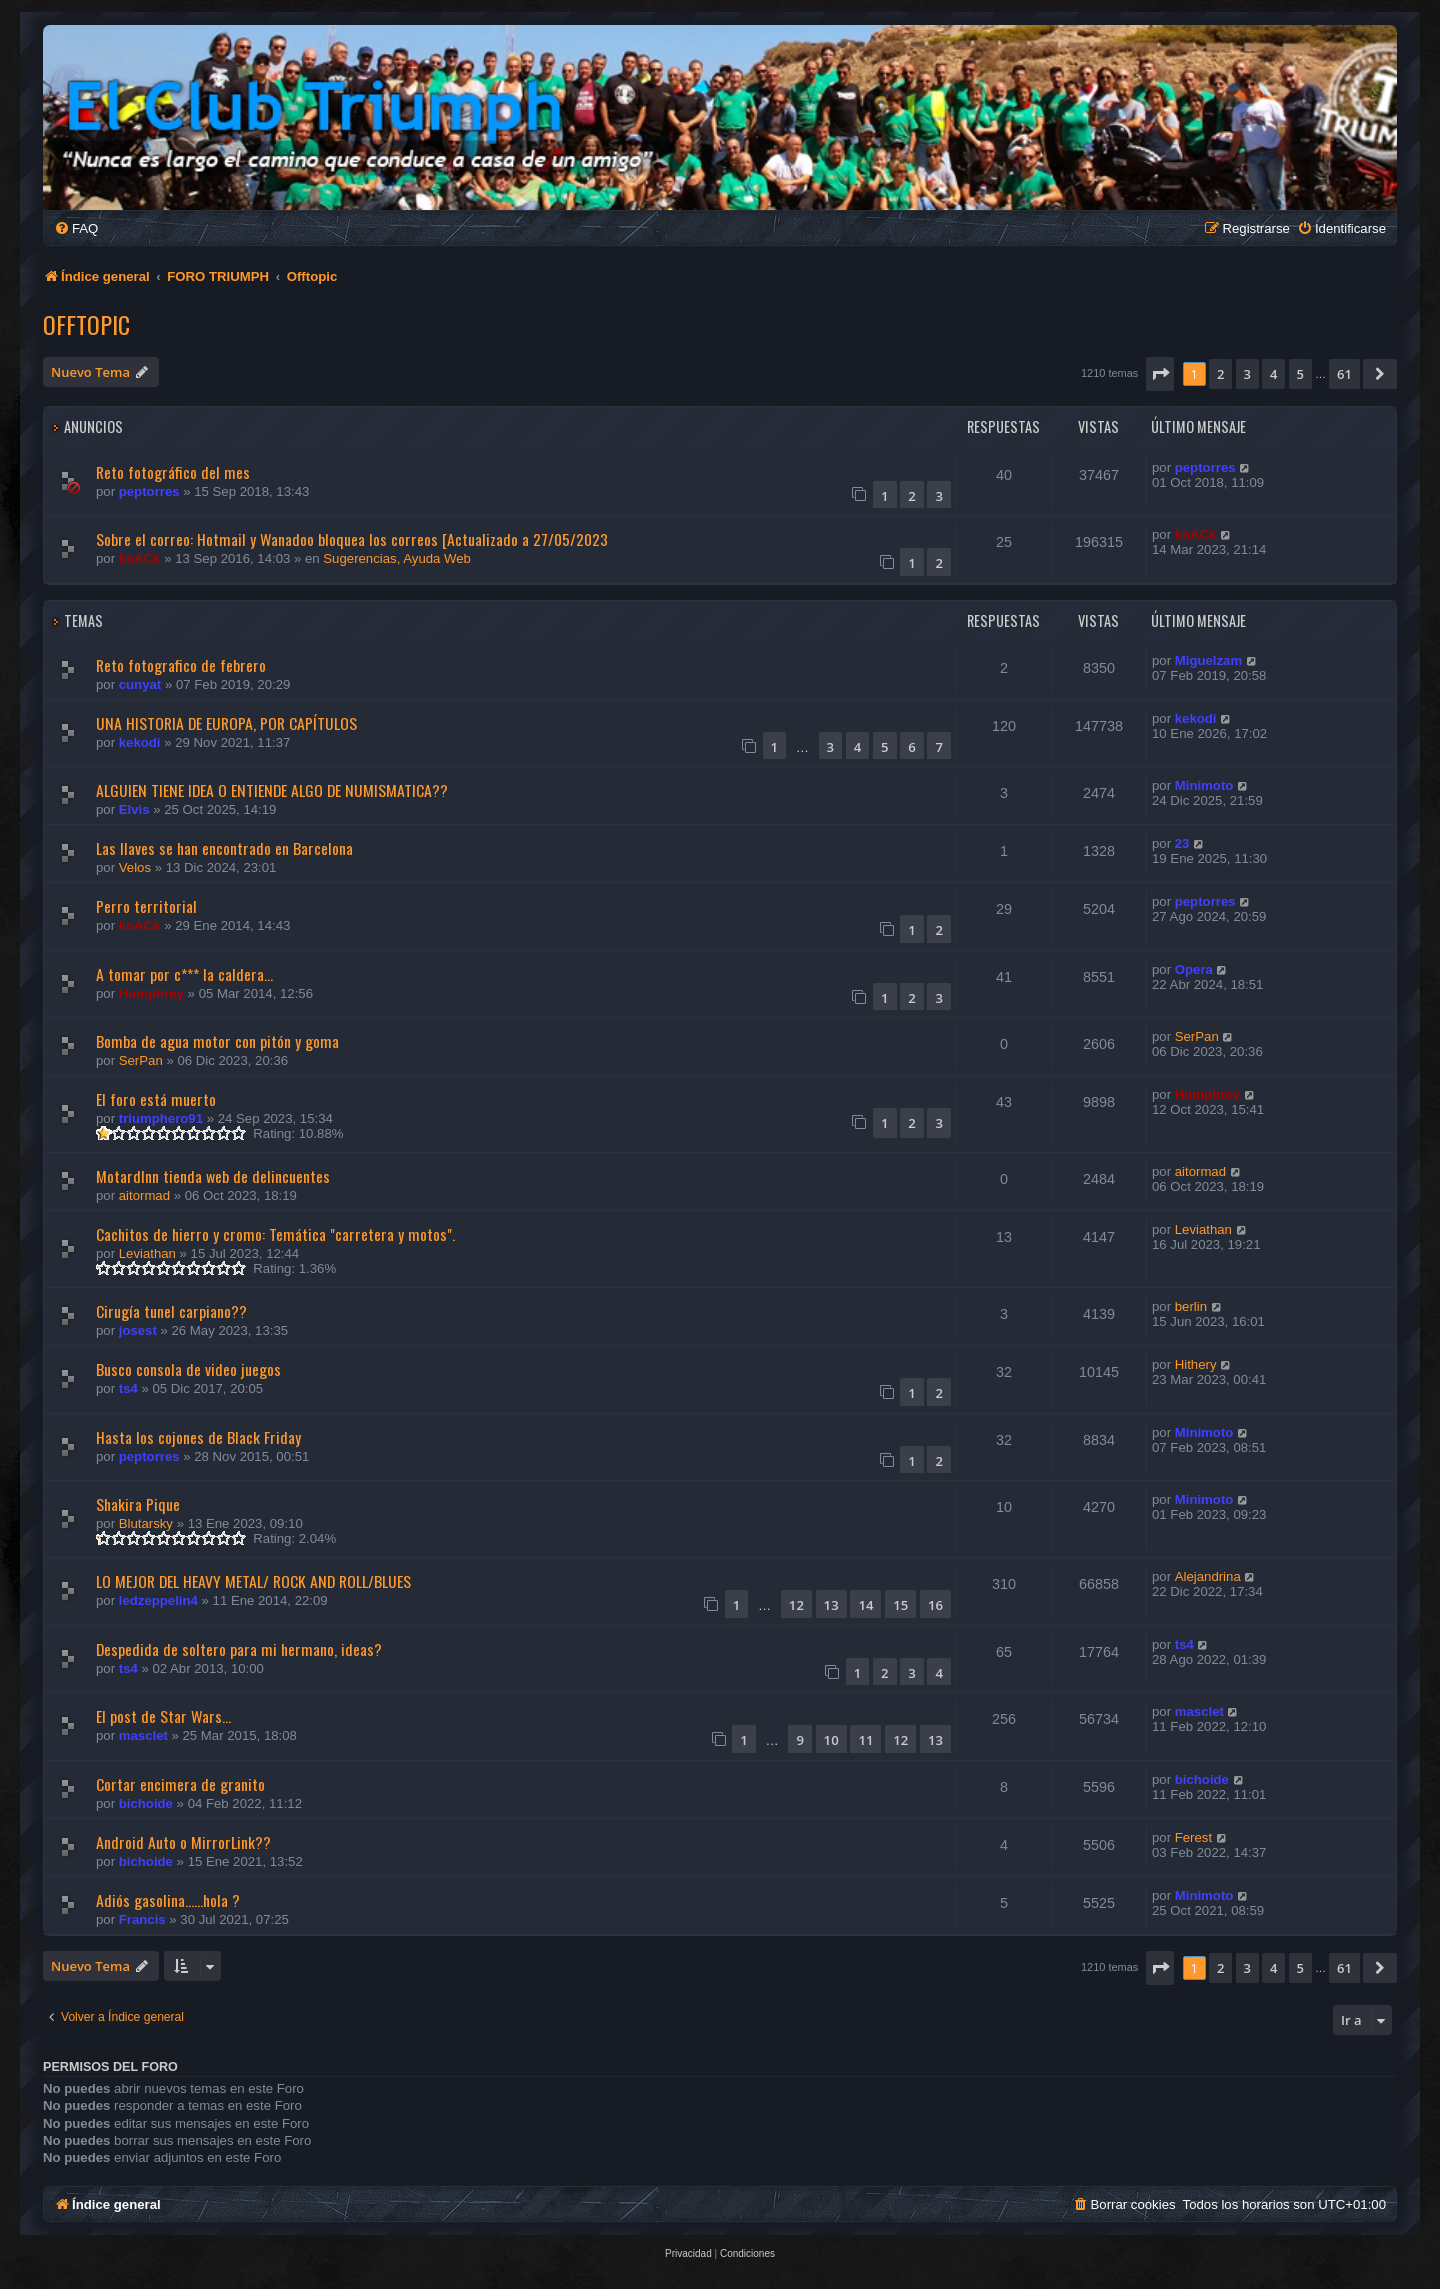 The height and width of the screenshot is (2289, 1440). I want to click on knACk, so click(140, 558).